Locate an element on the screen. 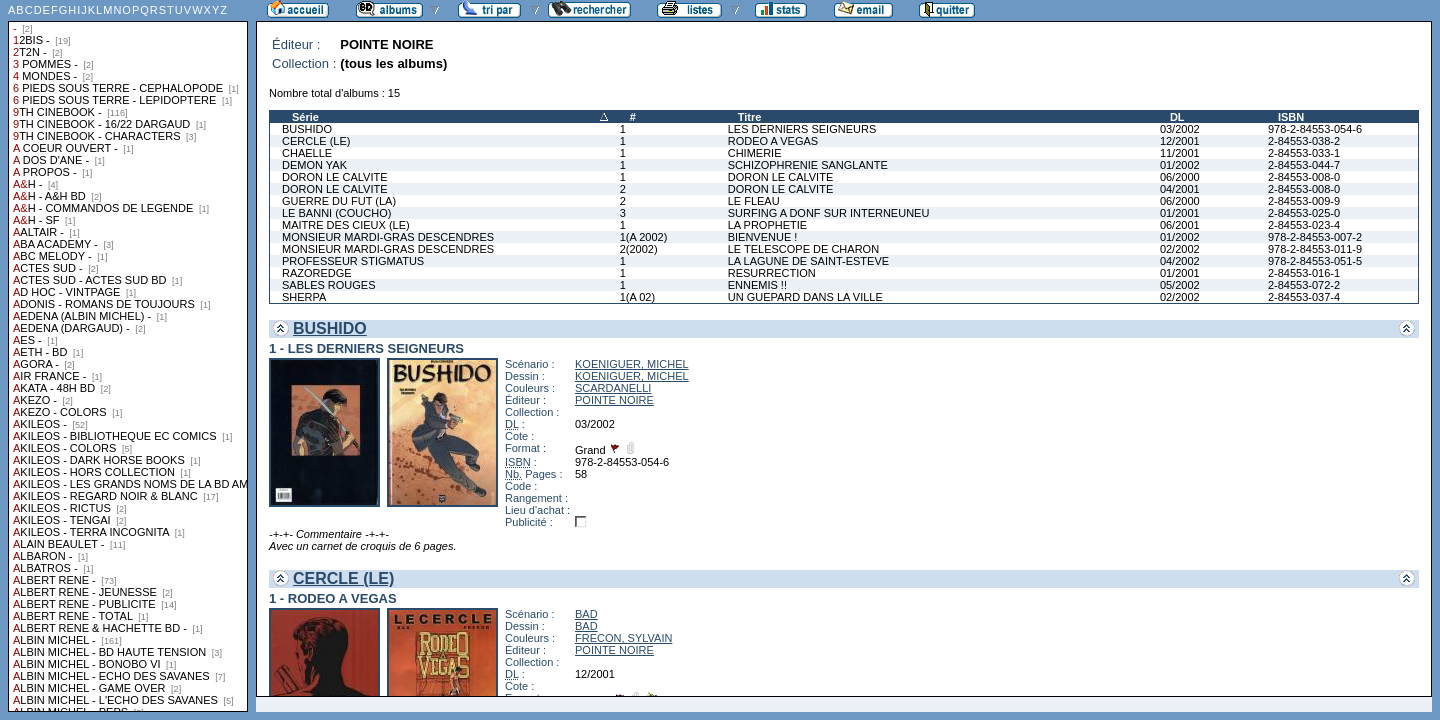  CHAELLE is located at coordinates (307, 153).